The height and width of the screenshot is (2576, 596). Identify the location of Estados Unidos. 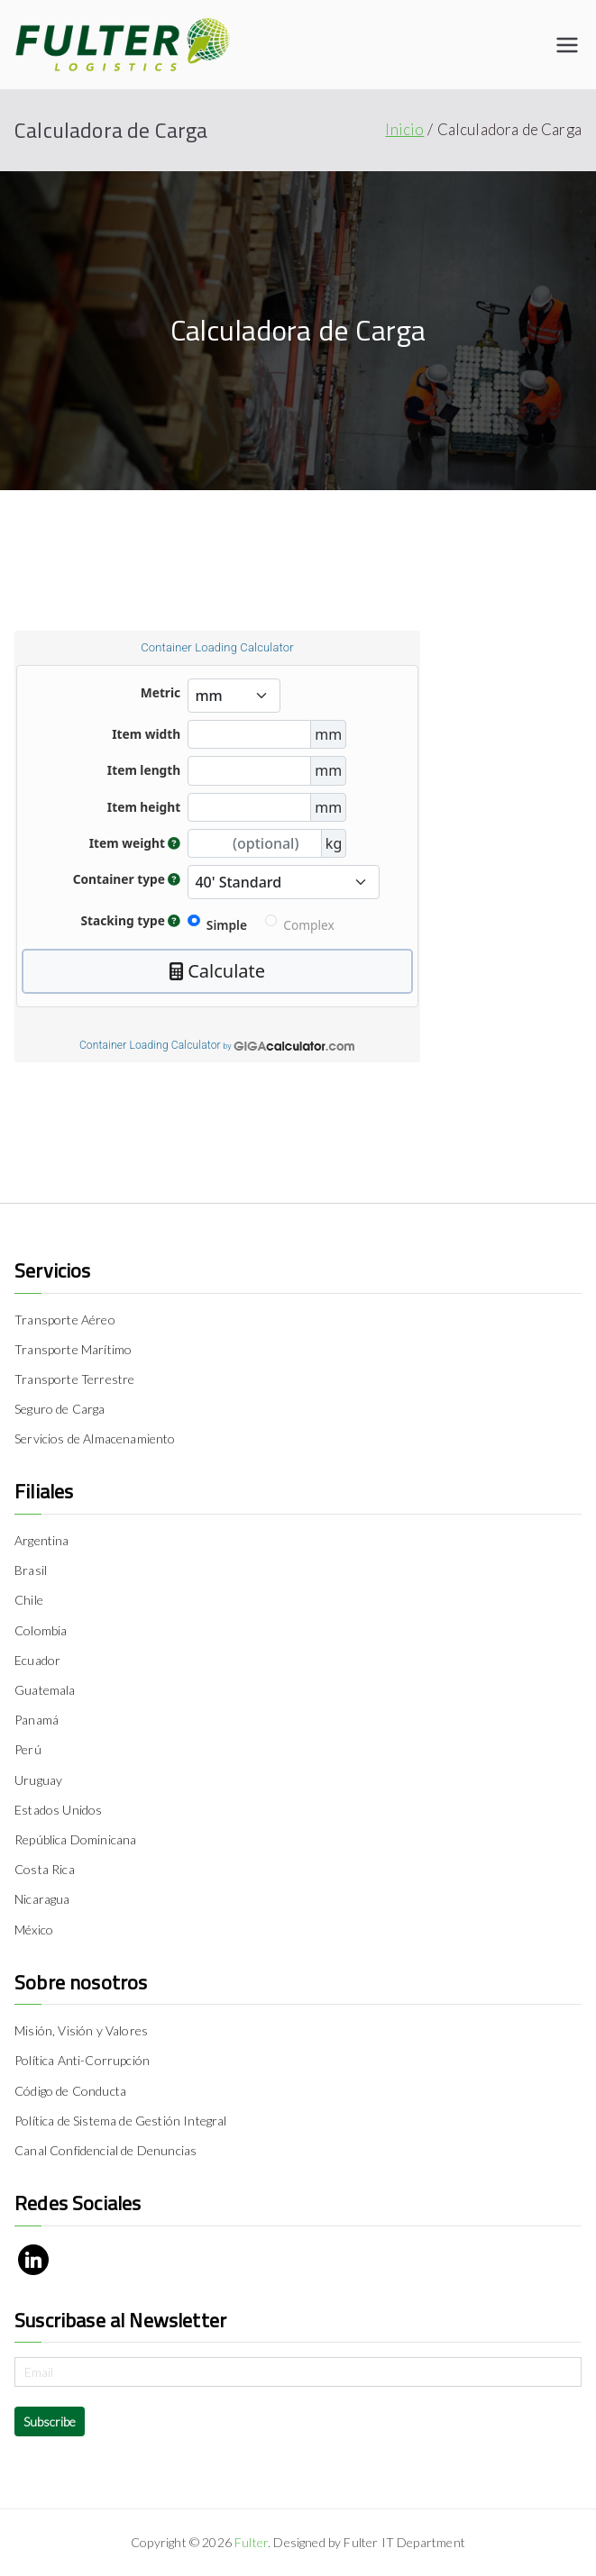
(58, 1809).